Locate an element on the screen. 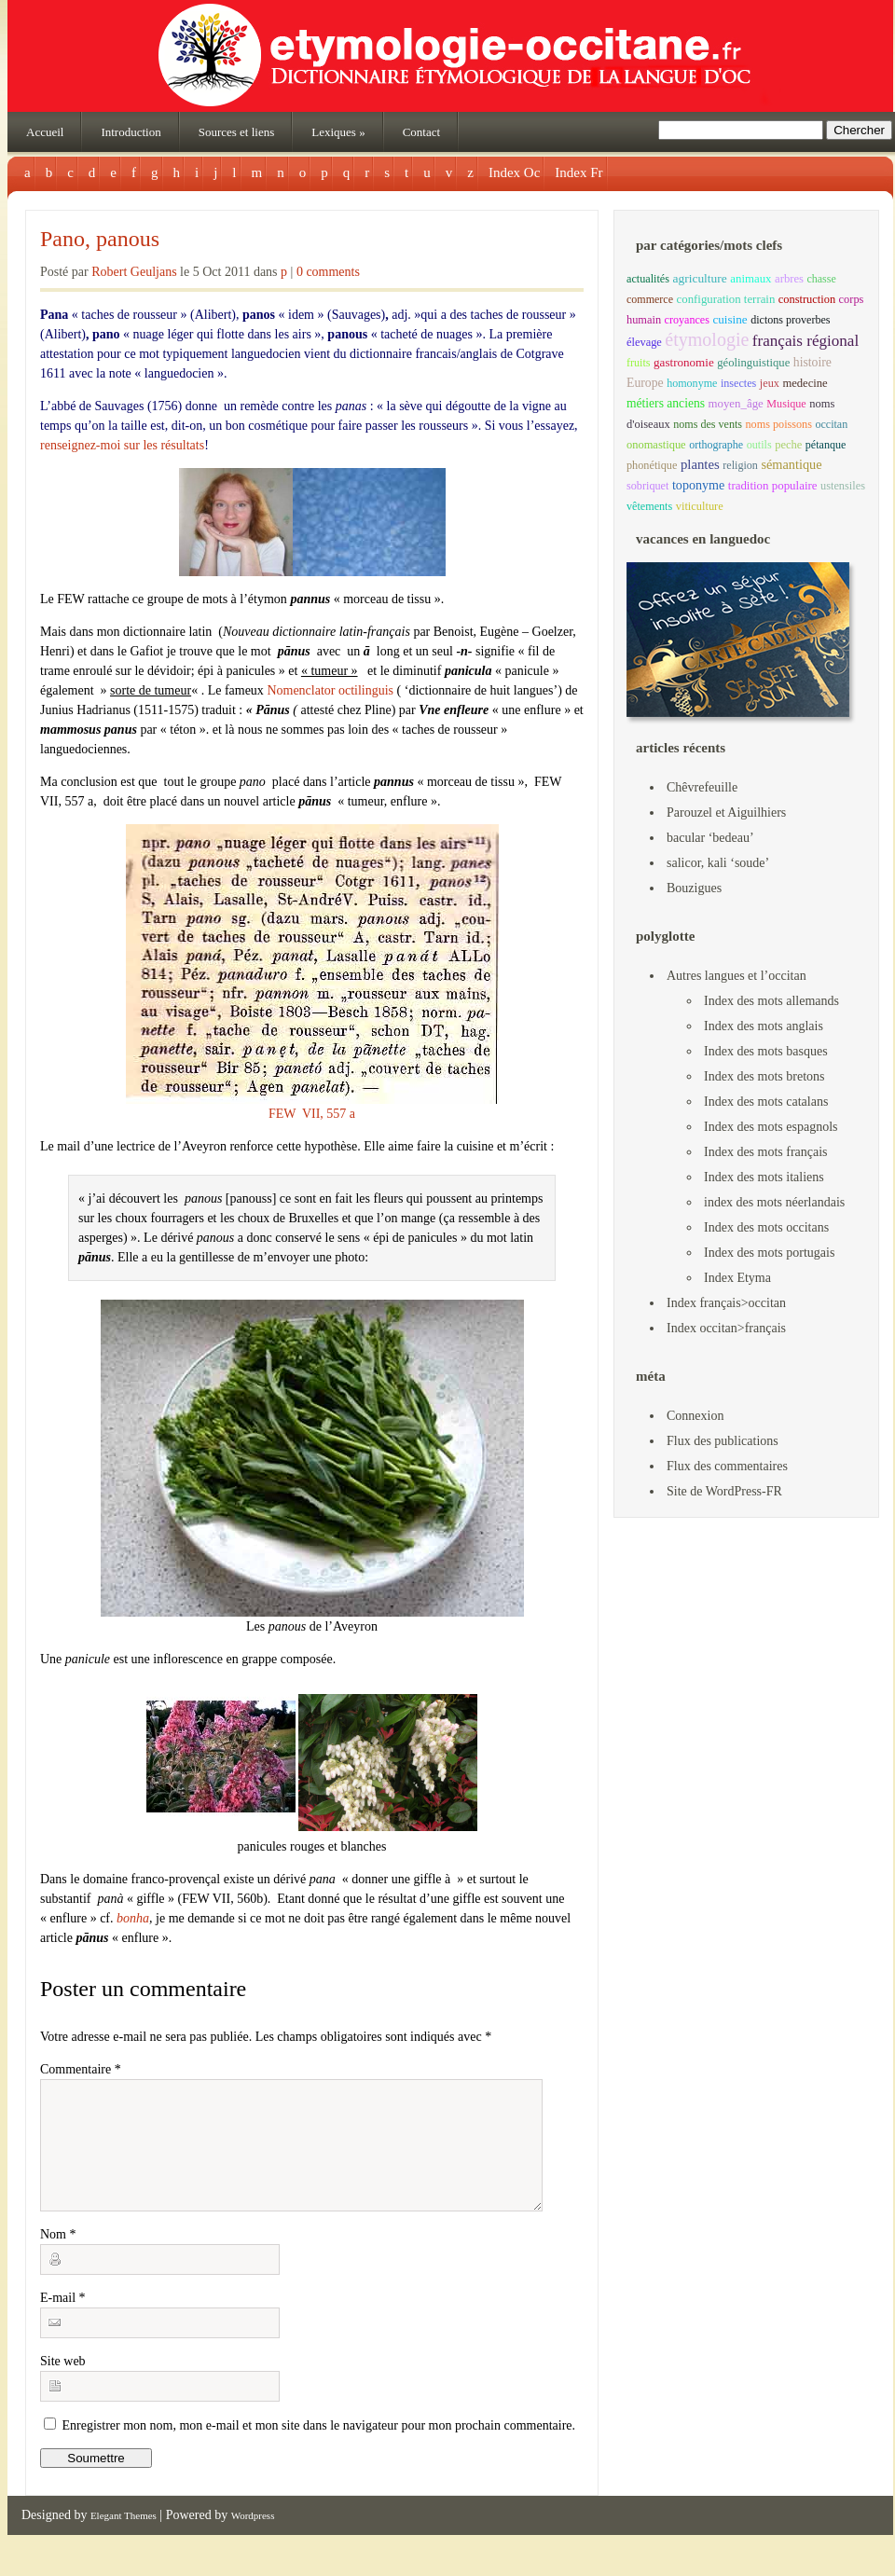 This screenshot has height=2576, width=895. Enregistrer mon nom, mon e-mail et mon site dans le navigateur pour mon prochain commentaire. is located at coordinates (319, 2448).